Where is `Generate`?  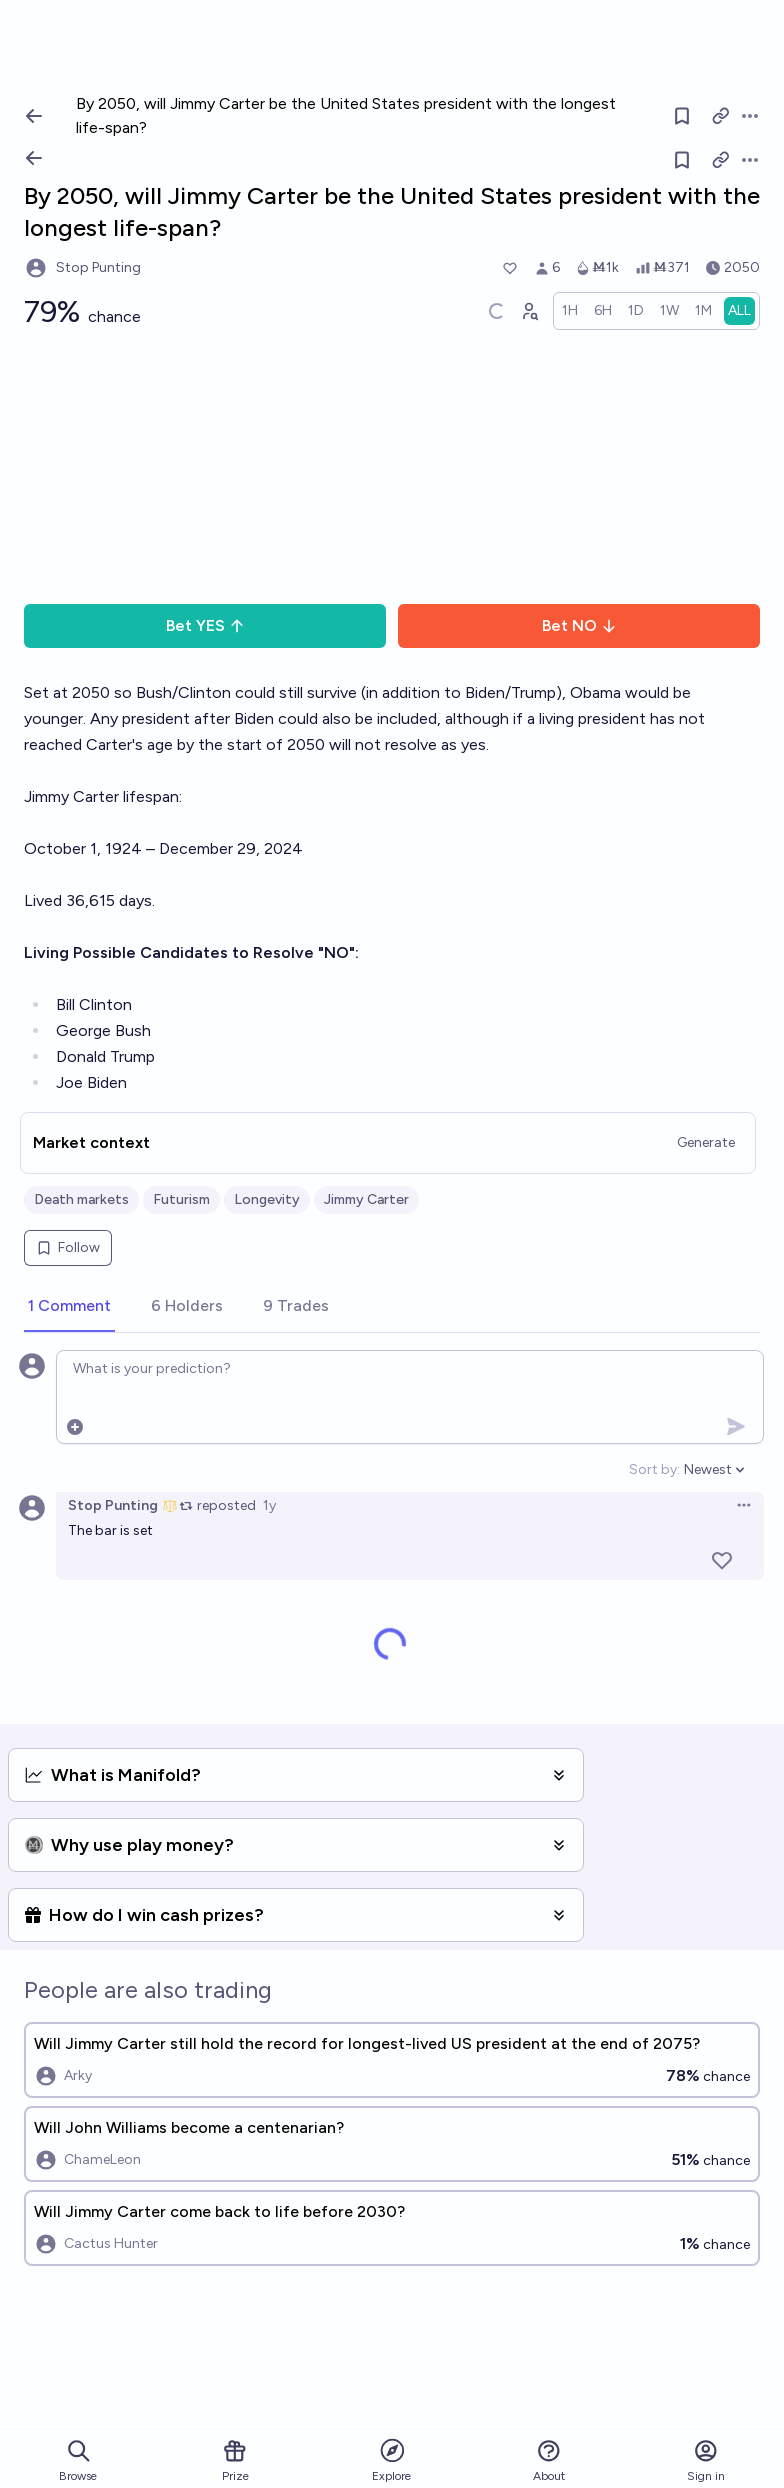
Generate is located at coordinates (706, 1142).